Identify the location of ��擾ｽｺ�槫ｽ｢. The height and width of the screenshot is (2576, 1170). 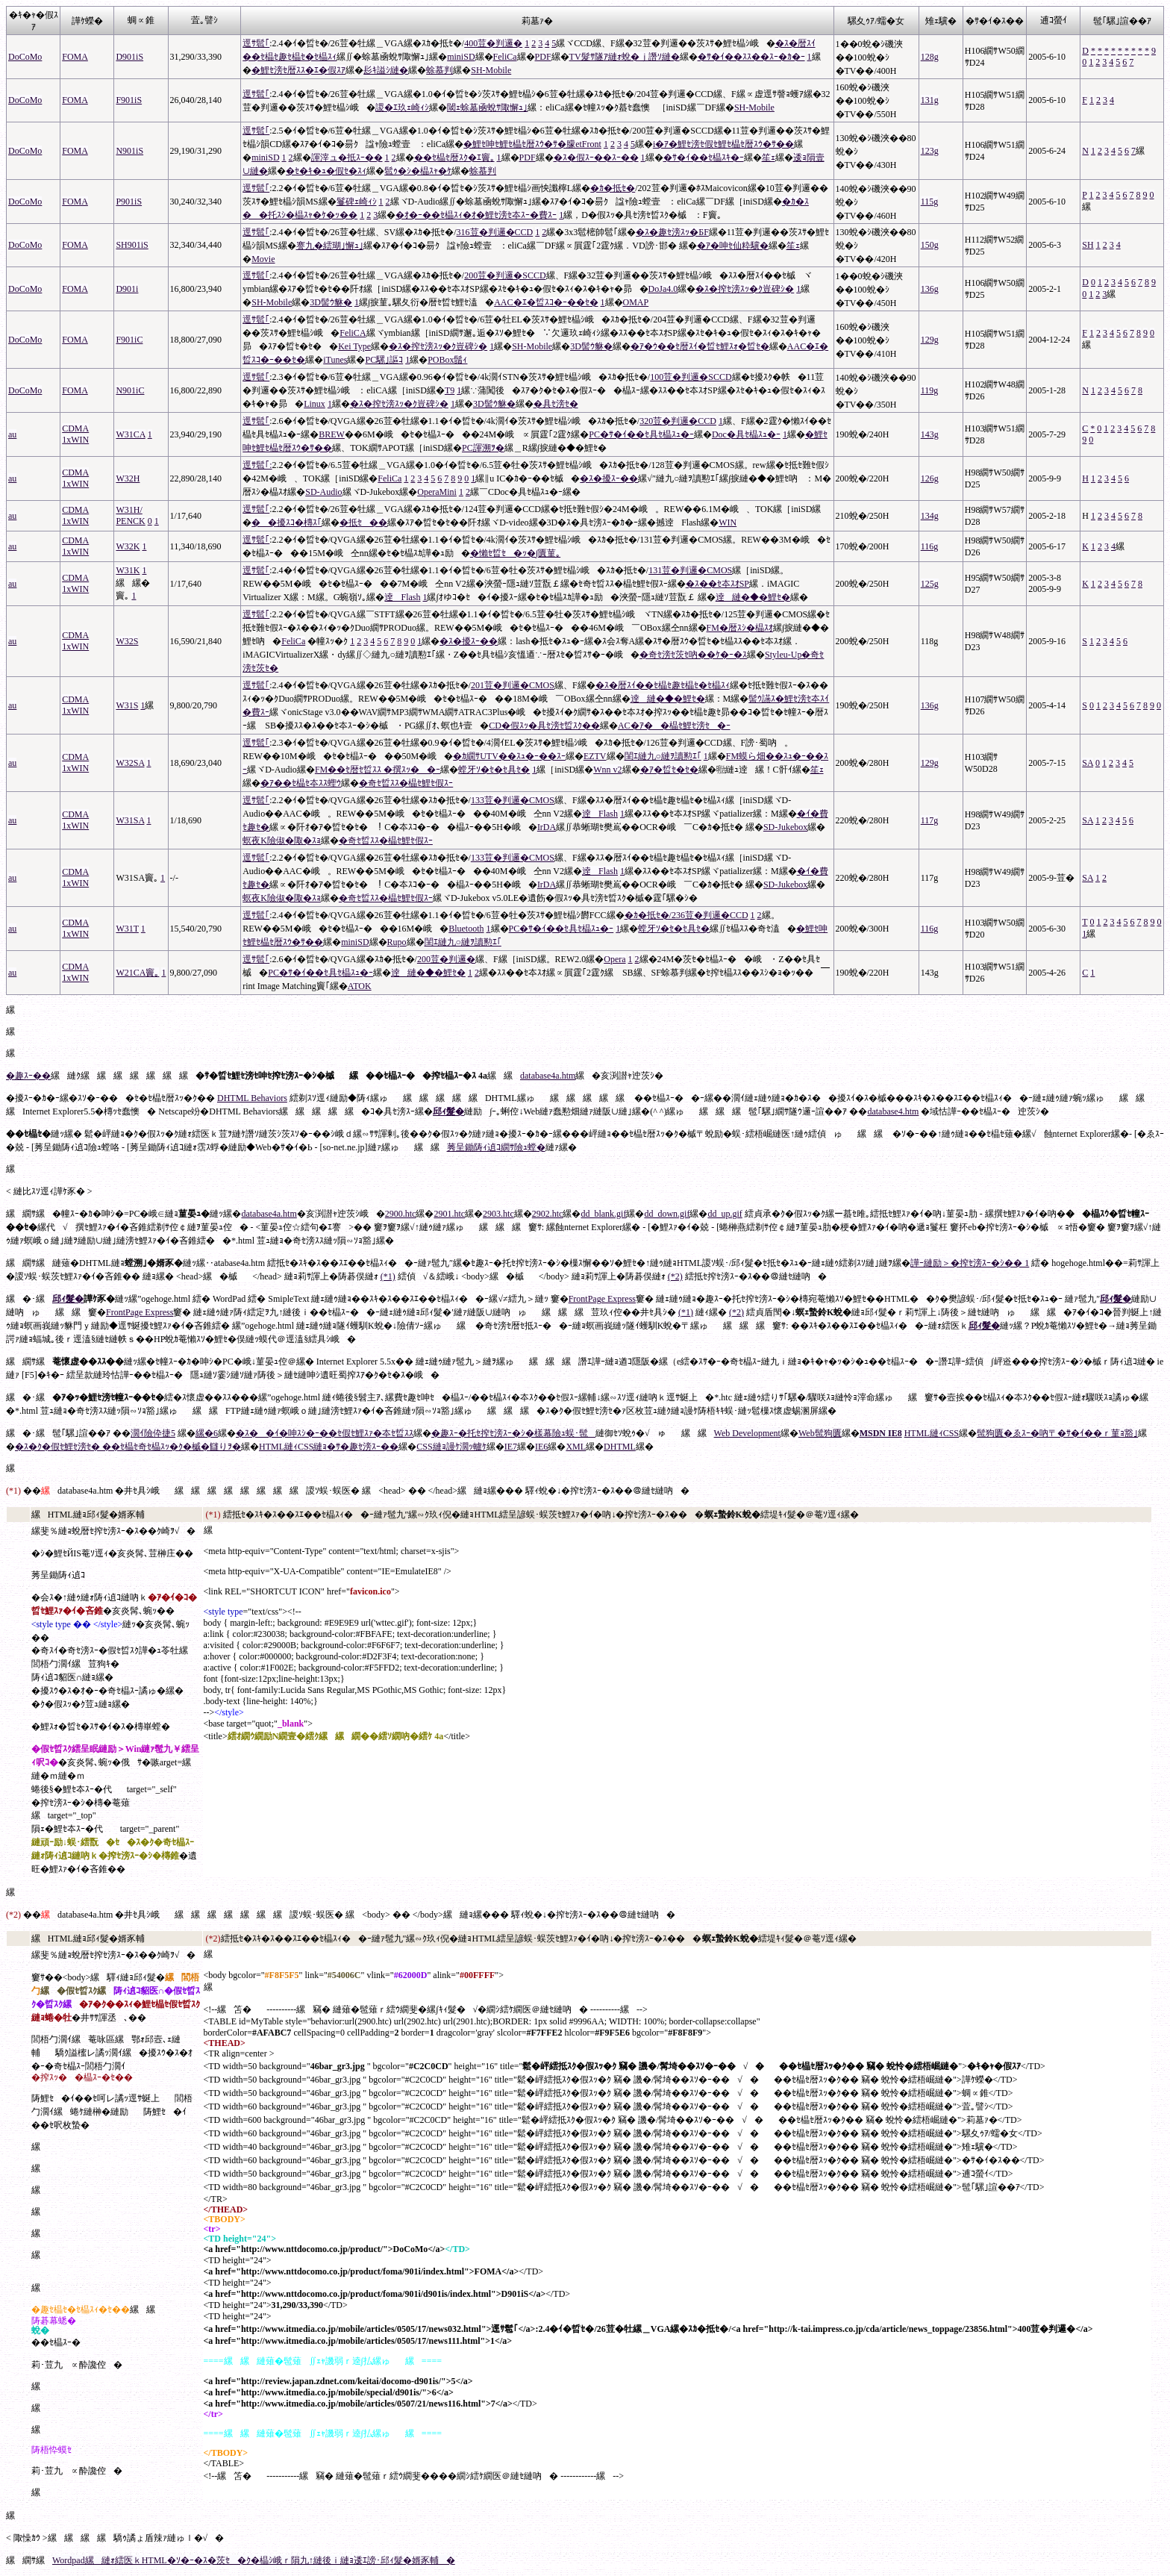
(286, 522).